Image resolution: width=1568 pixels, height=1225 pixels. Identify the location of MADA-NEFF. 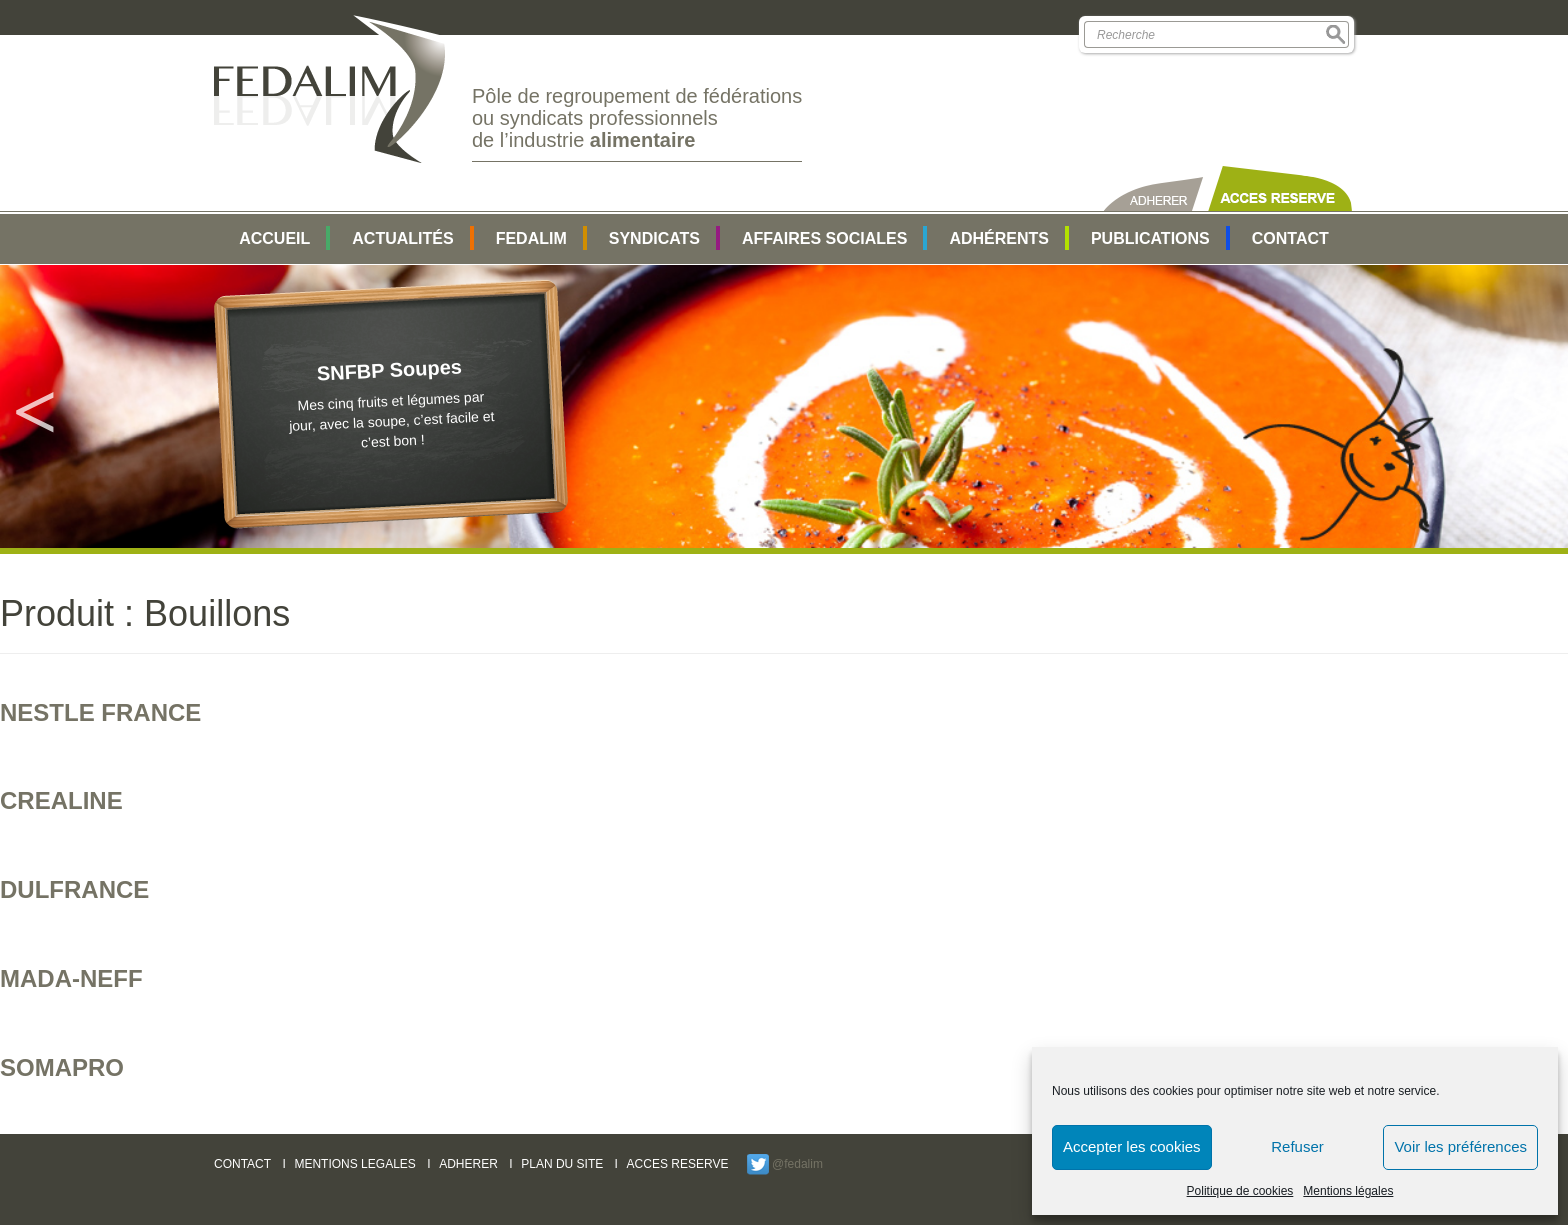
(71, 978).